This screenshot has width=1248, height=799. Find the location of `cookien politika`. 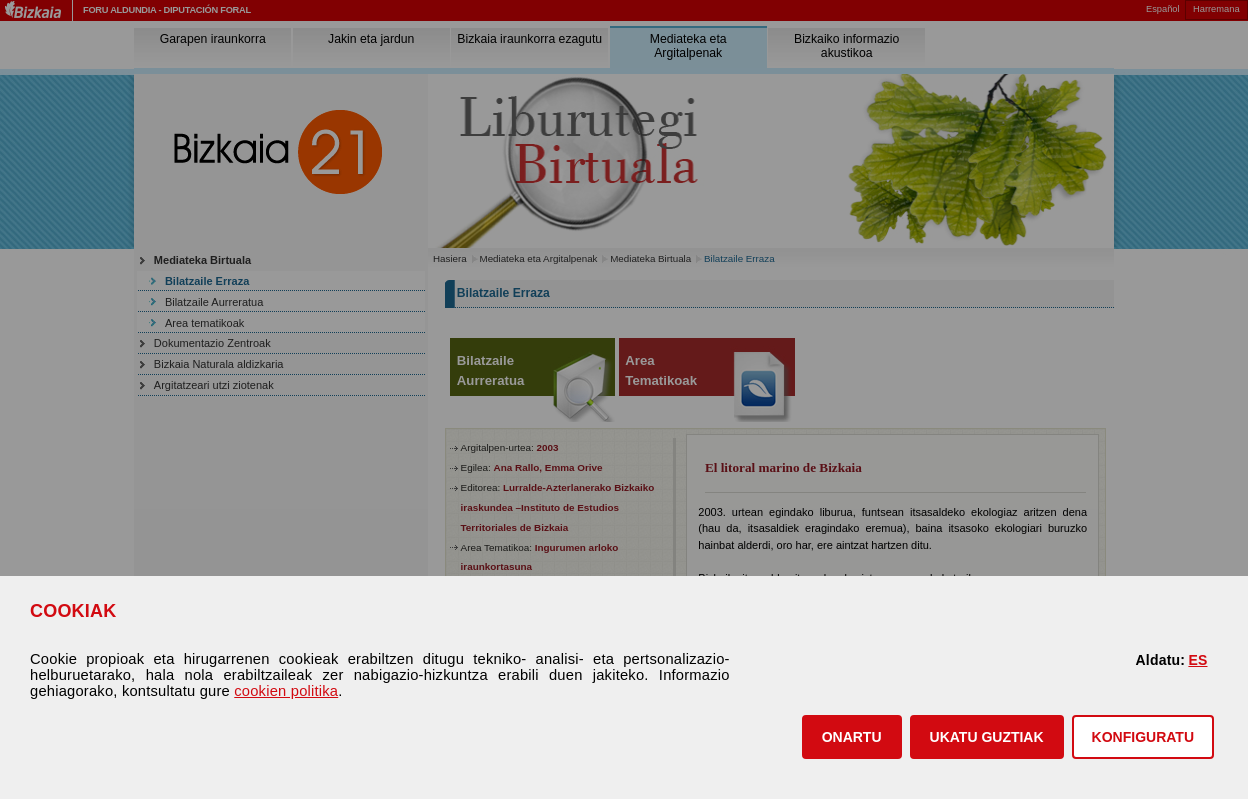

cookien politika is located at coordinates (286, 691).